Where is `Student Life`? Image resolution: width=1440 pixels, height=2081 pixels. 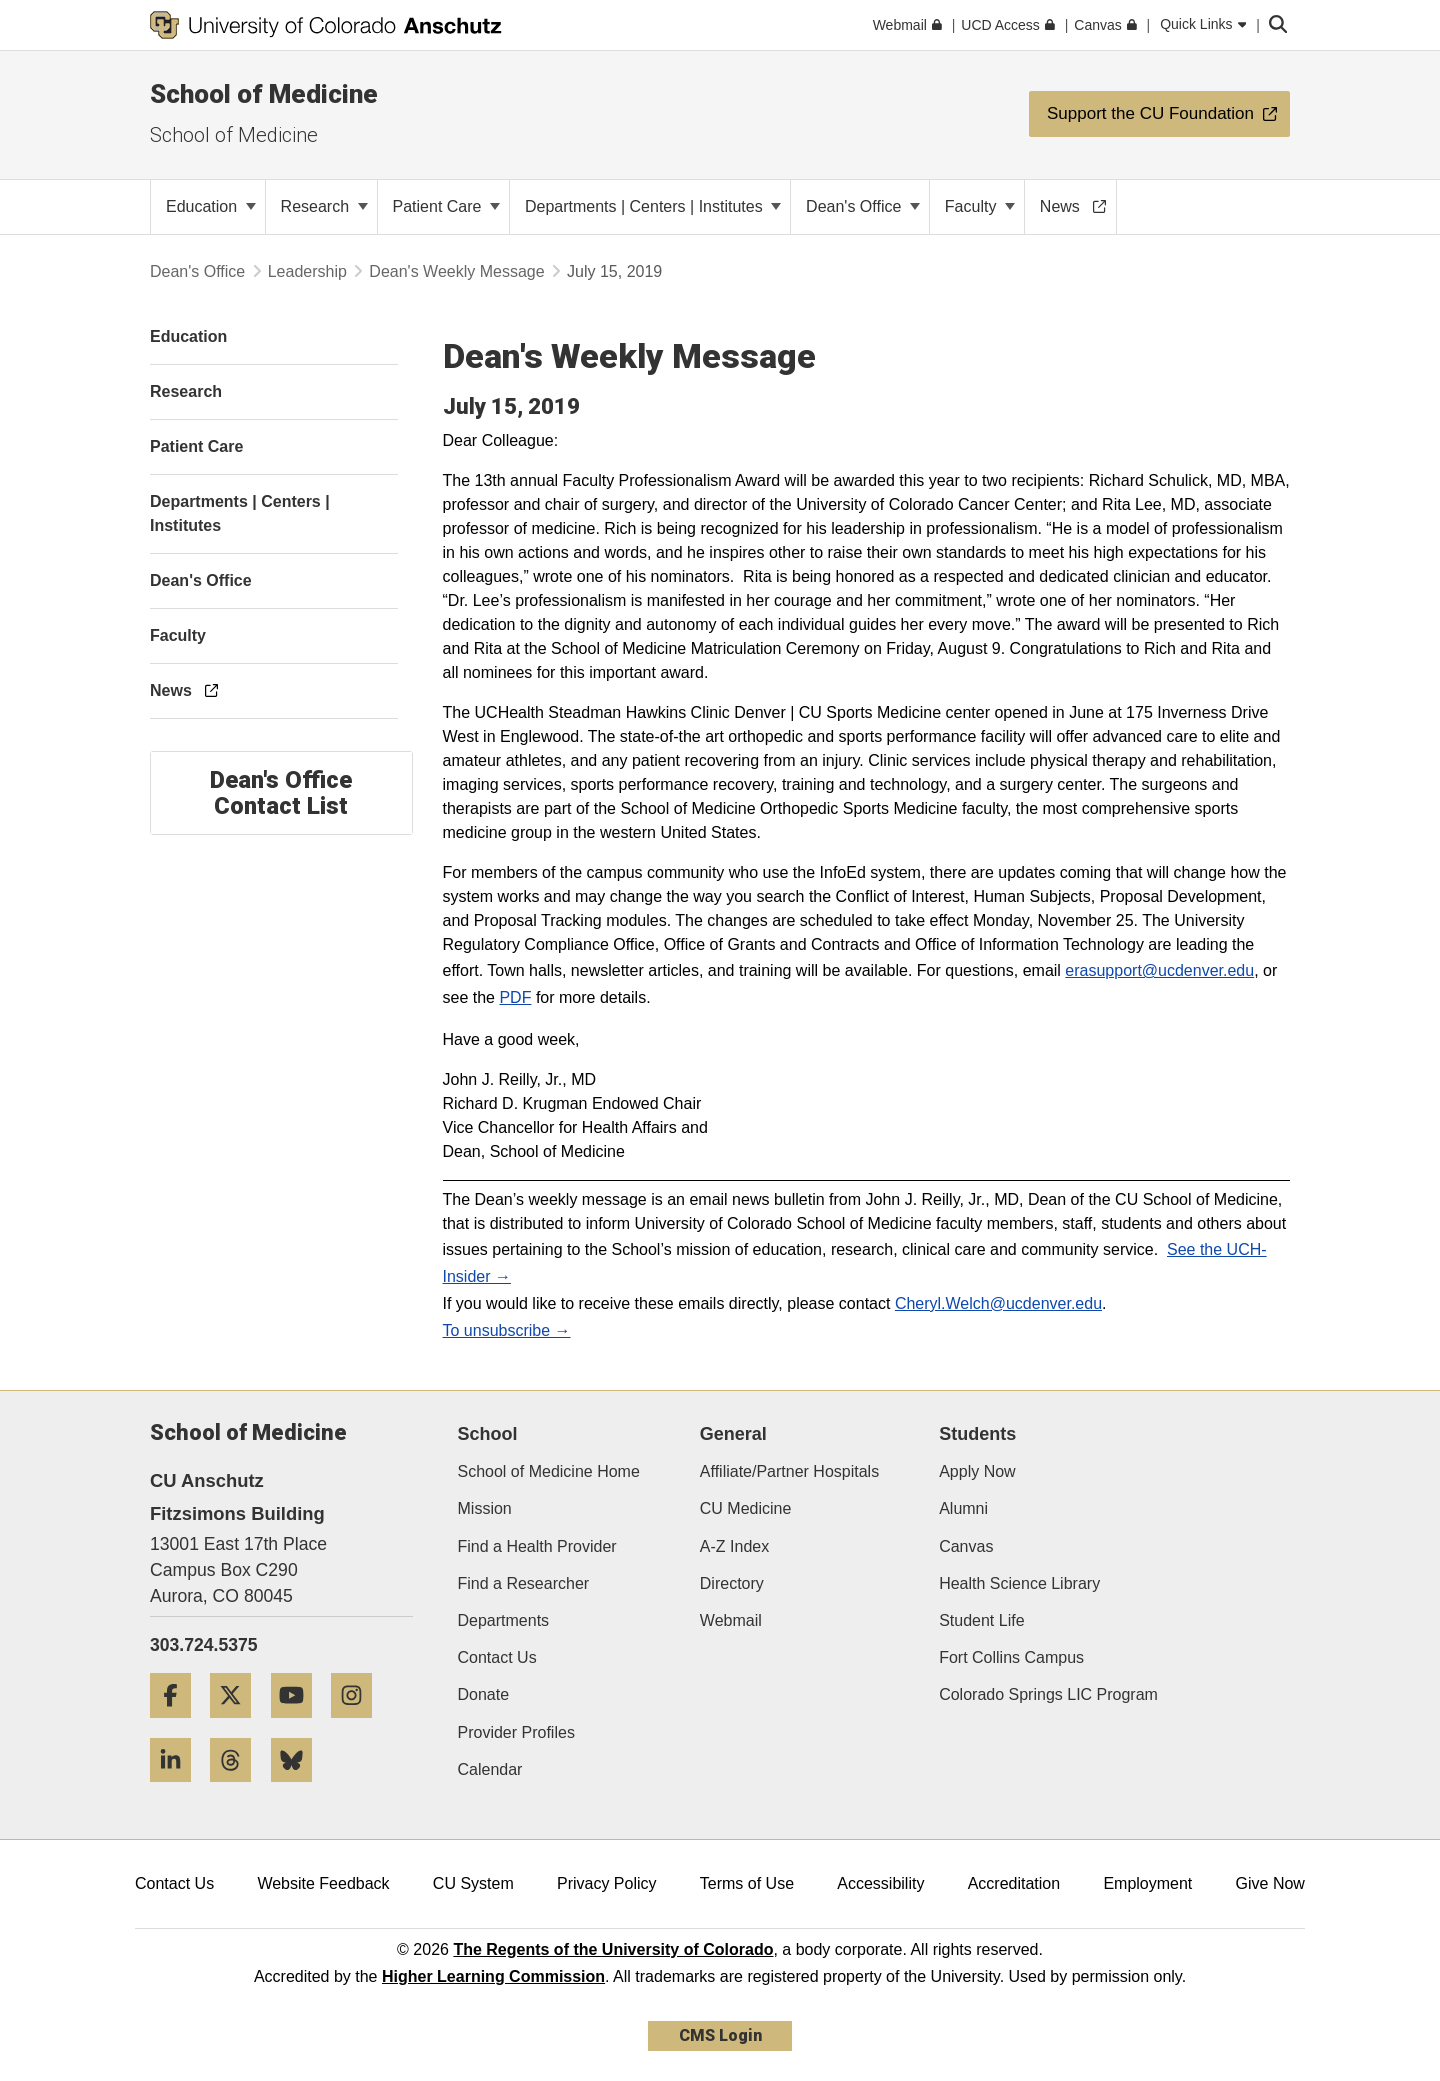
Student Life is located at coordinates (981, 1620).